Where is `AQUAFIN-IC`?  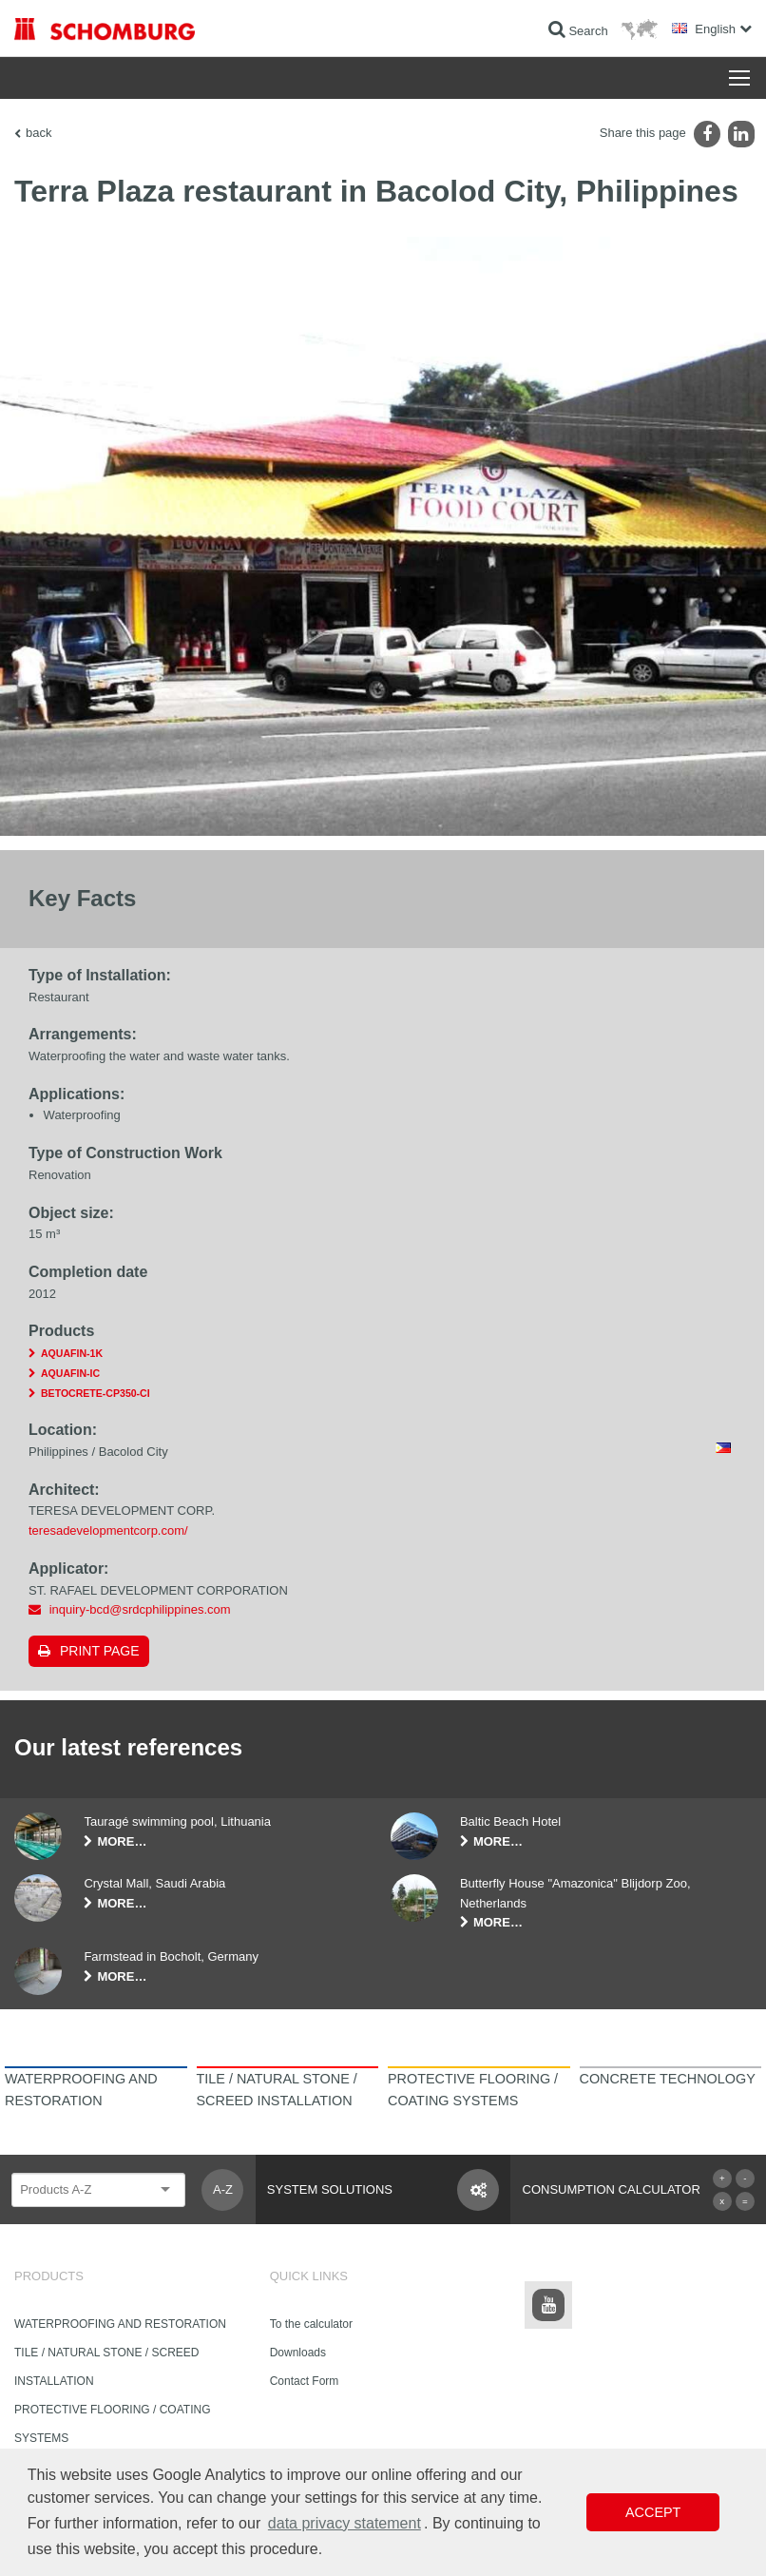
AQUAFIN-IC is located at coordinates (70, 1373).